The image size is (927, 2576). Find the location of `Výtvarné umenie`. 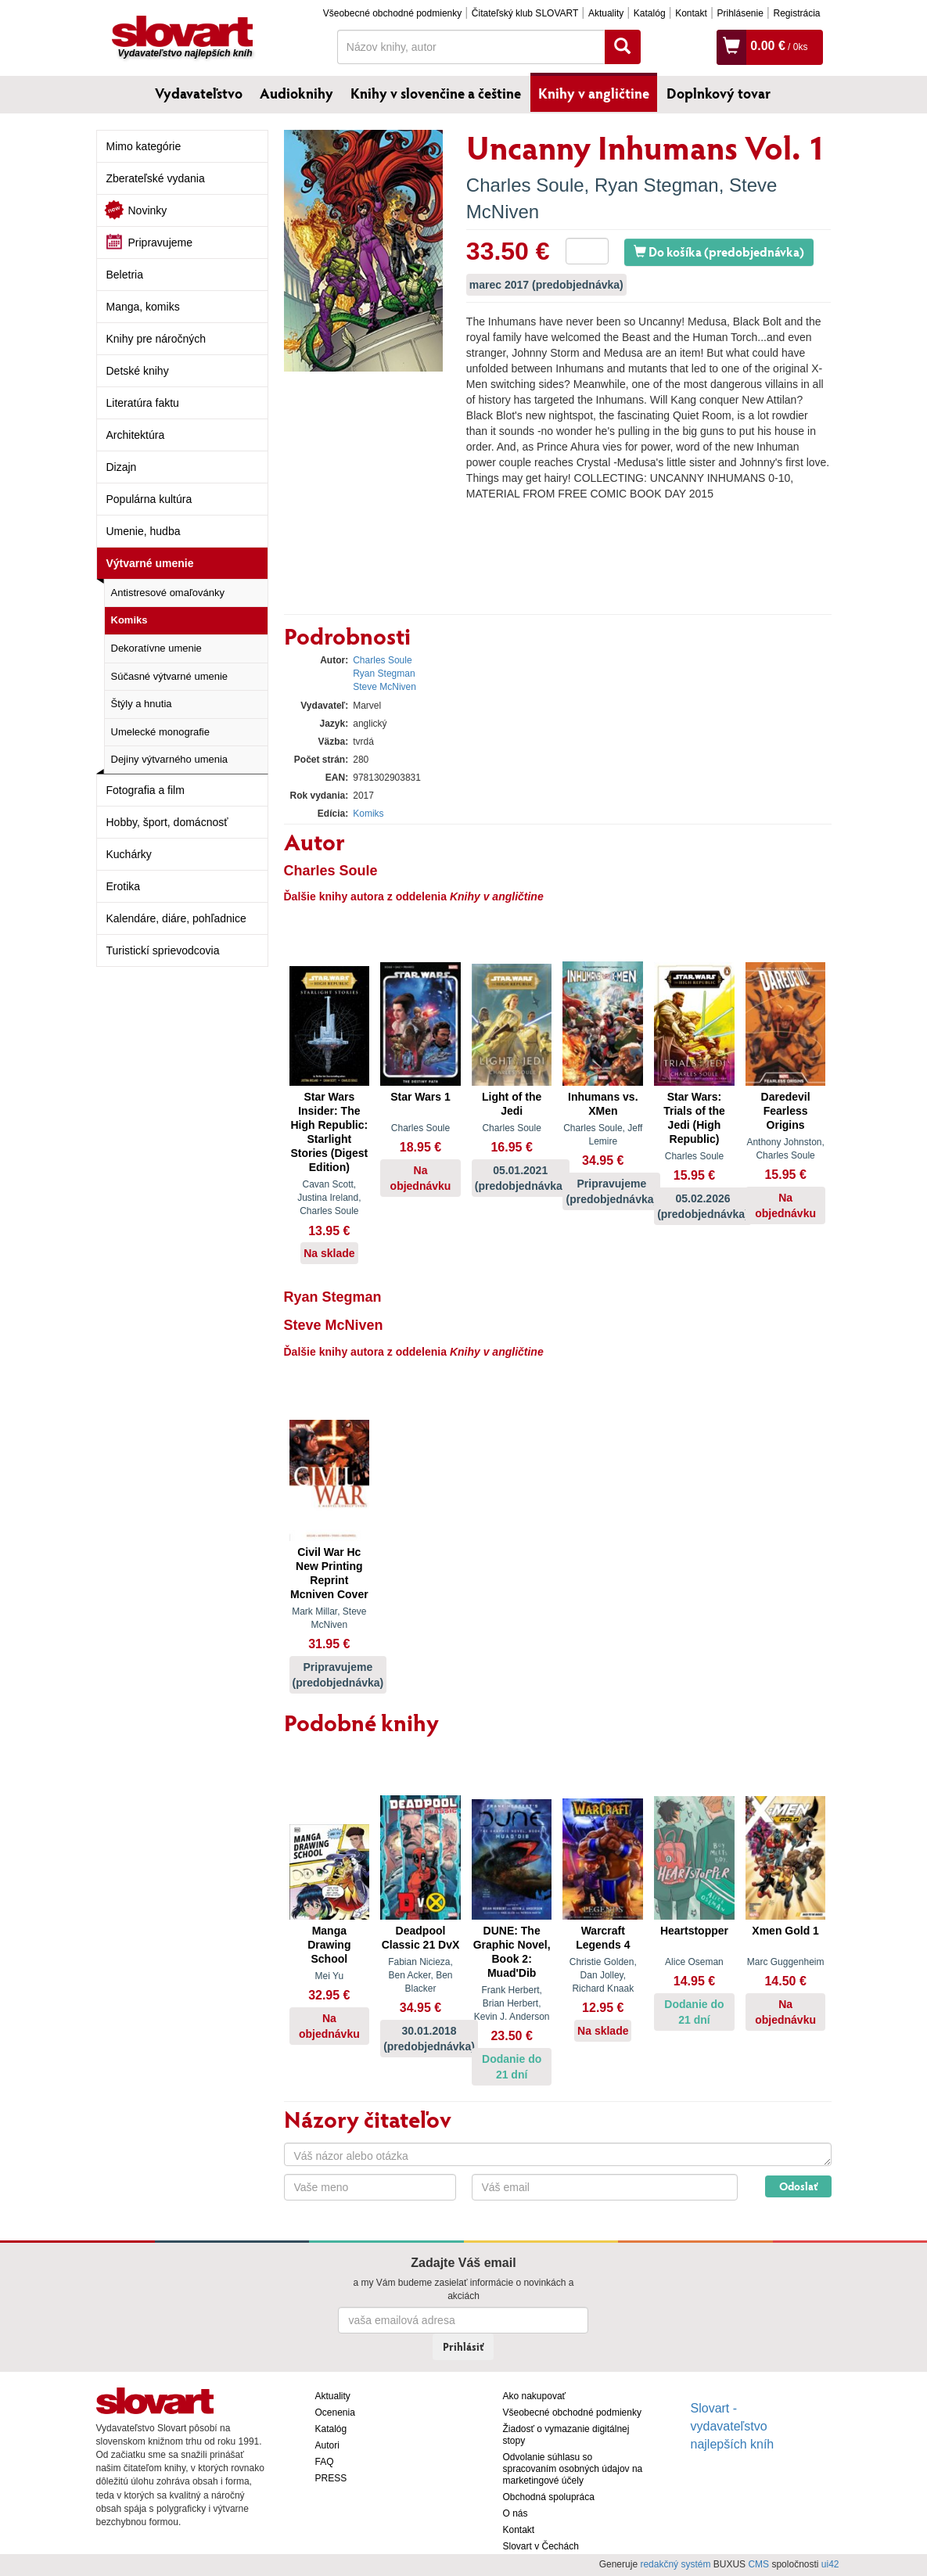

Výtvarné umenie is located at coordinates (150, 563).